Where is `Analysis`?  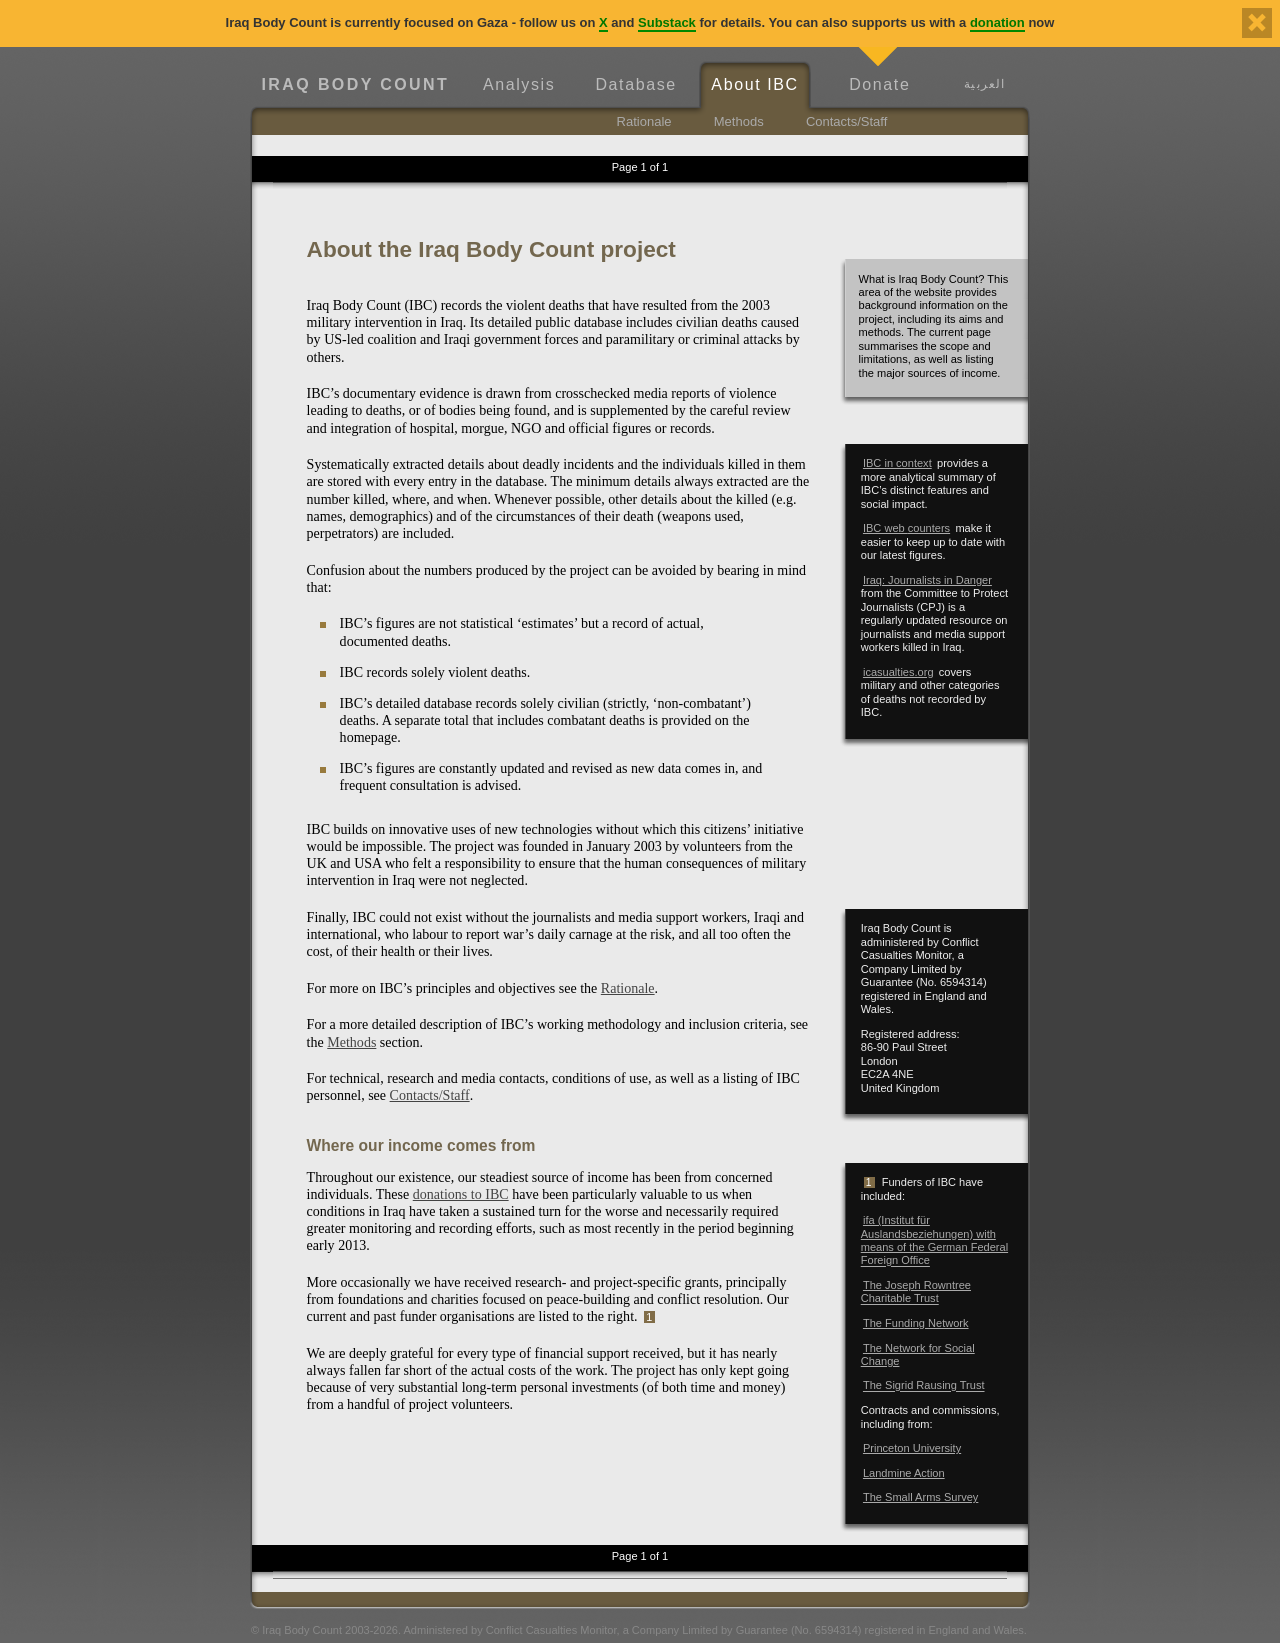 Analysis is located at coordinates (519, 84).